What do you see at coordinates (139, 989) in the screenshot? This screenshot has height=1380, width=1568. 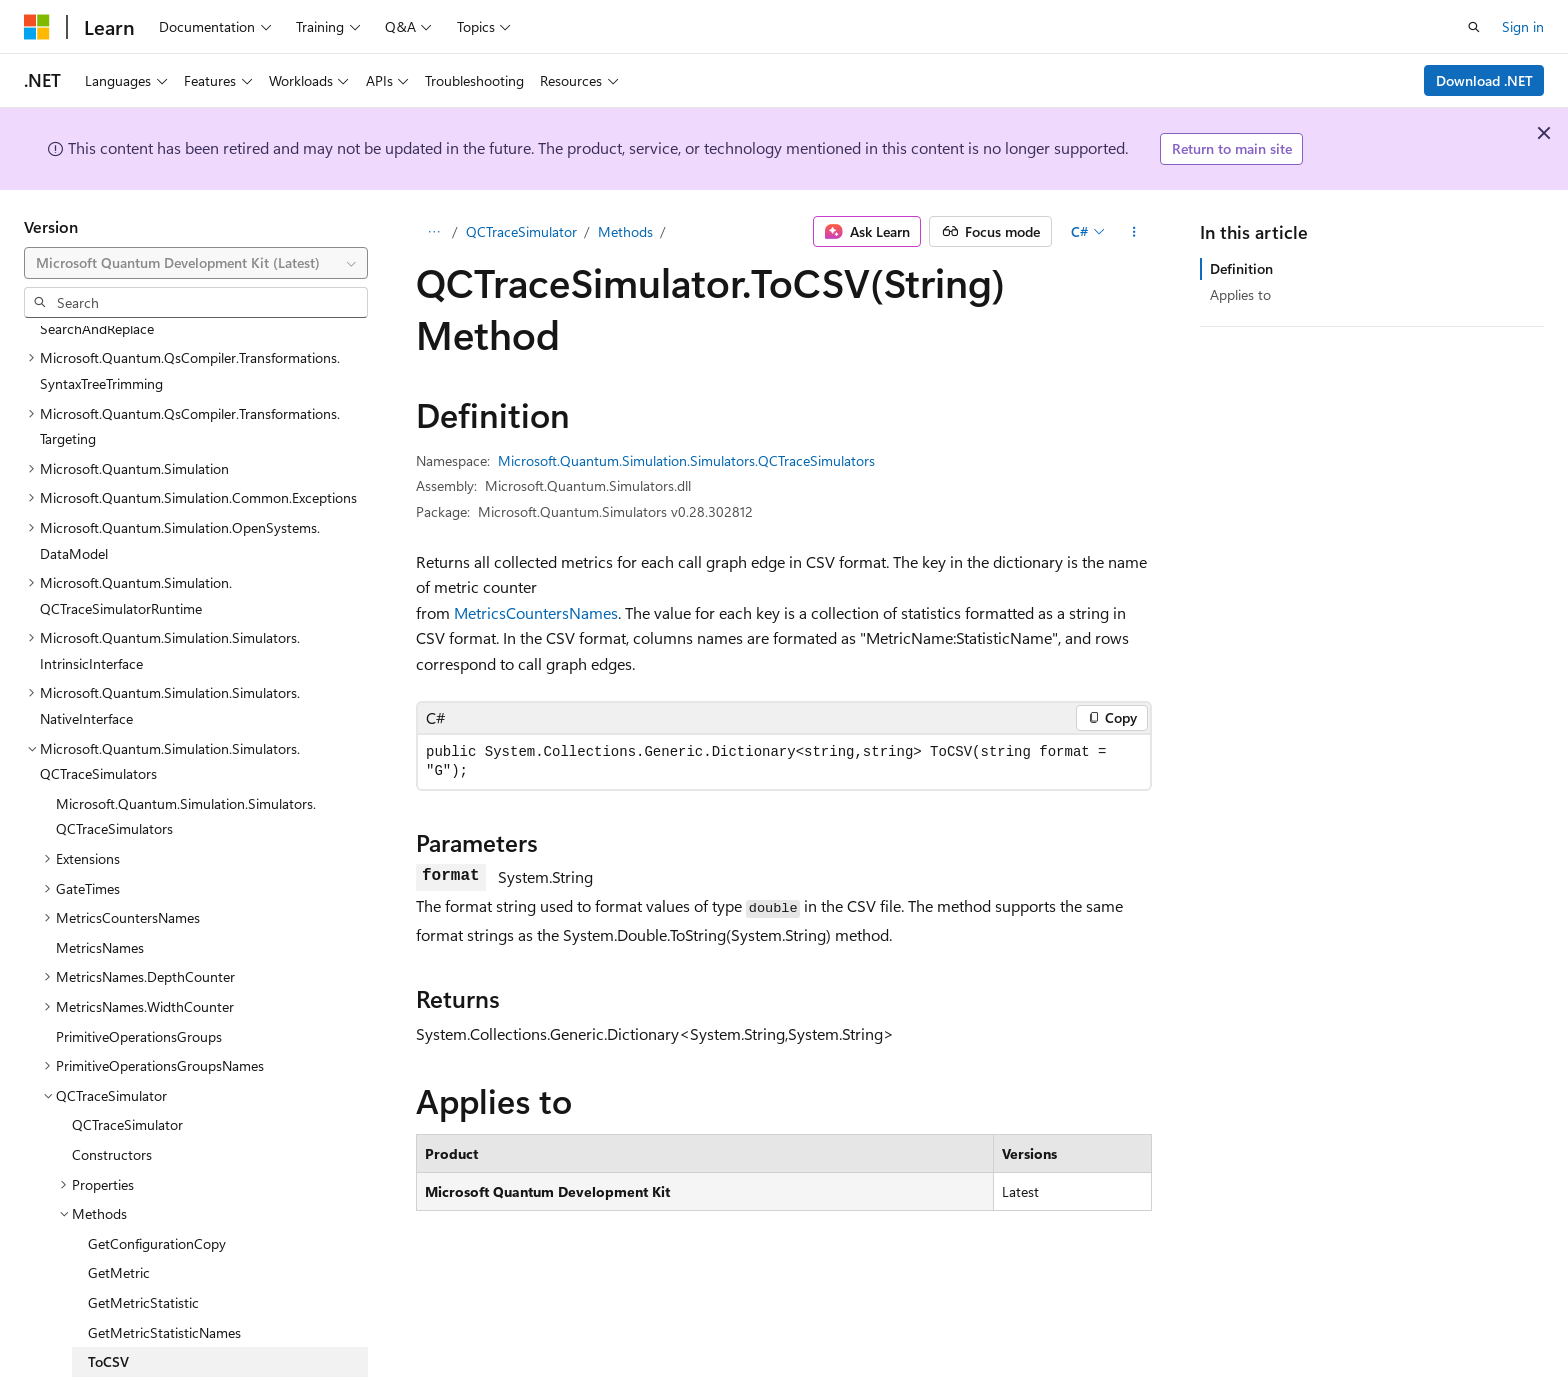 I see `PrimitiveOperationsGroups [treeitem]` at bounding box center [139, 989].